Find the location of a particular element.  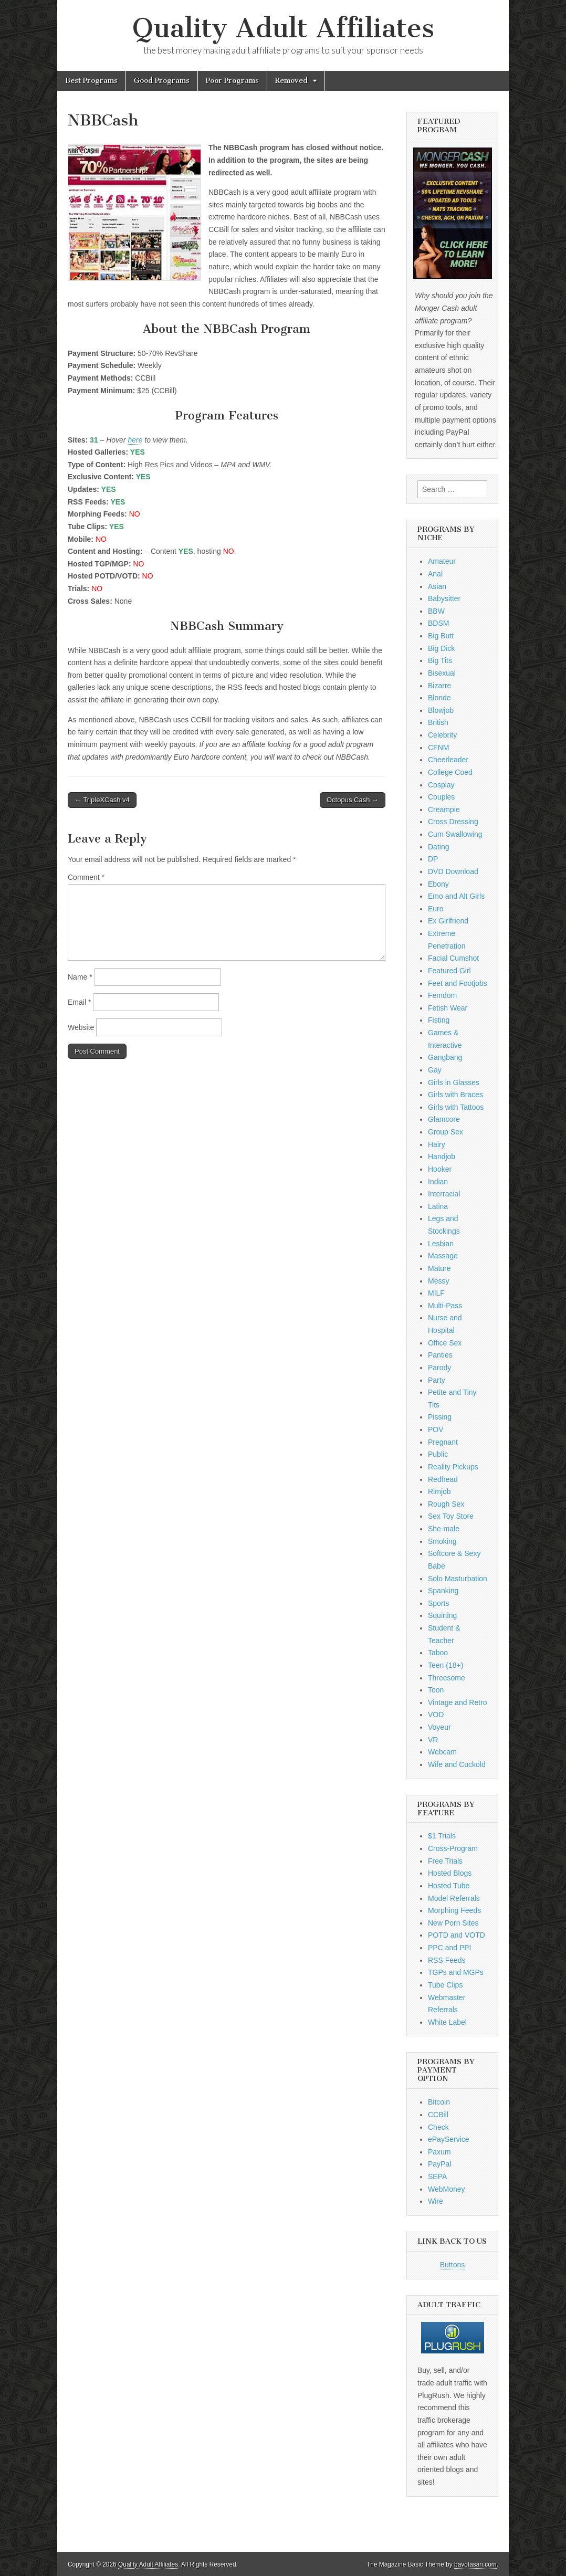

Sports is located at coordinates (438, 1603).